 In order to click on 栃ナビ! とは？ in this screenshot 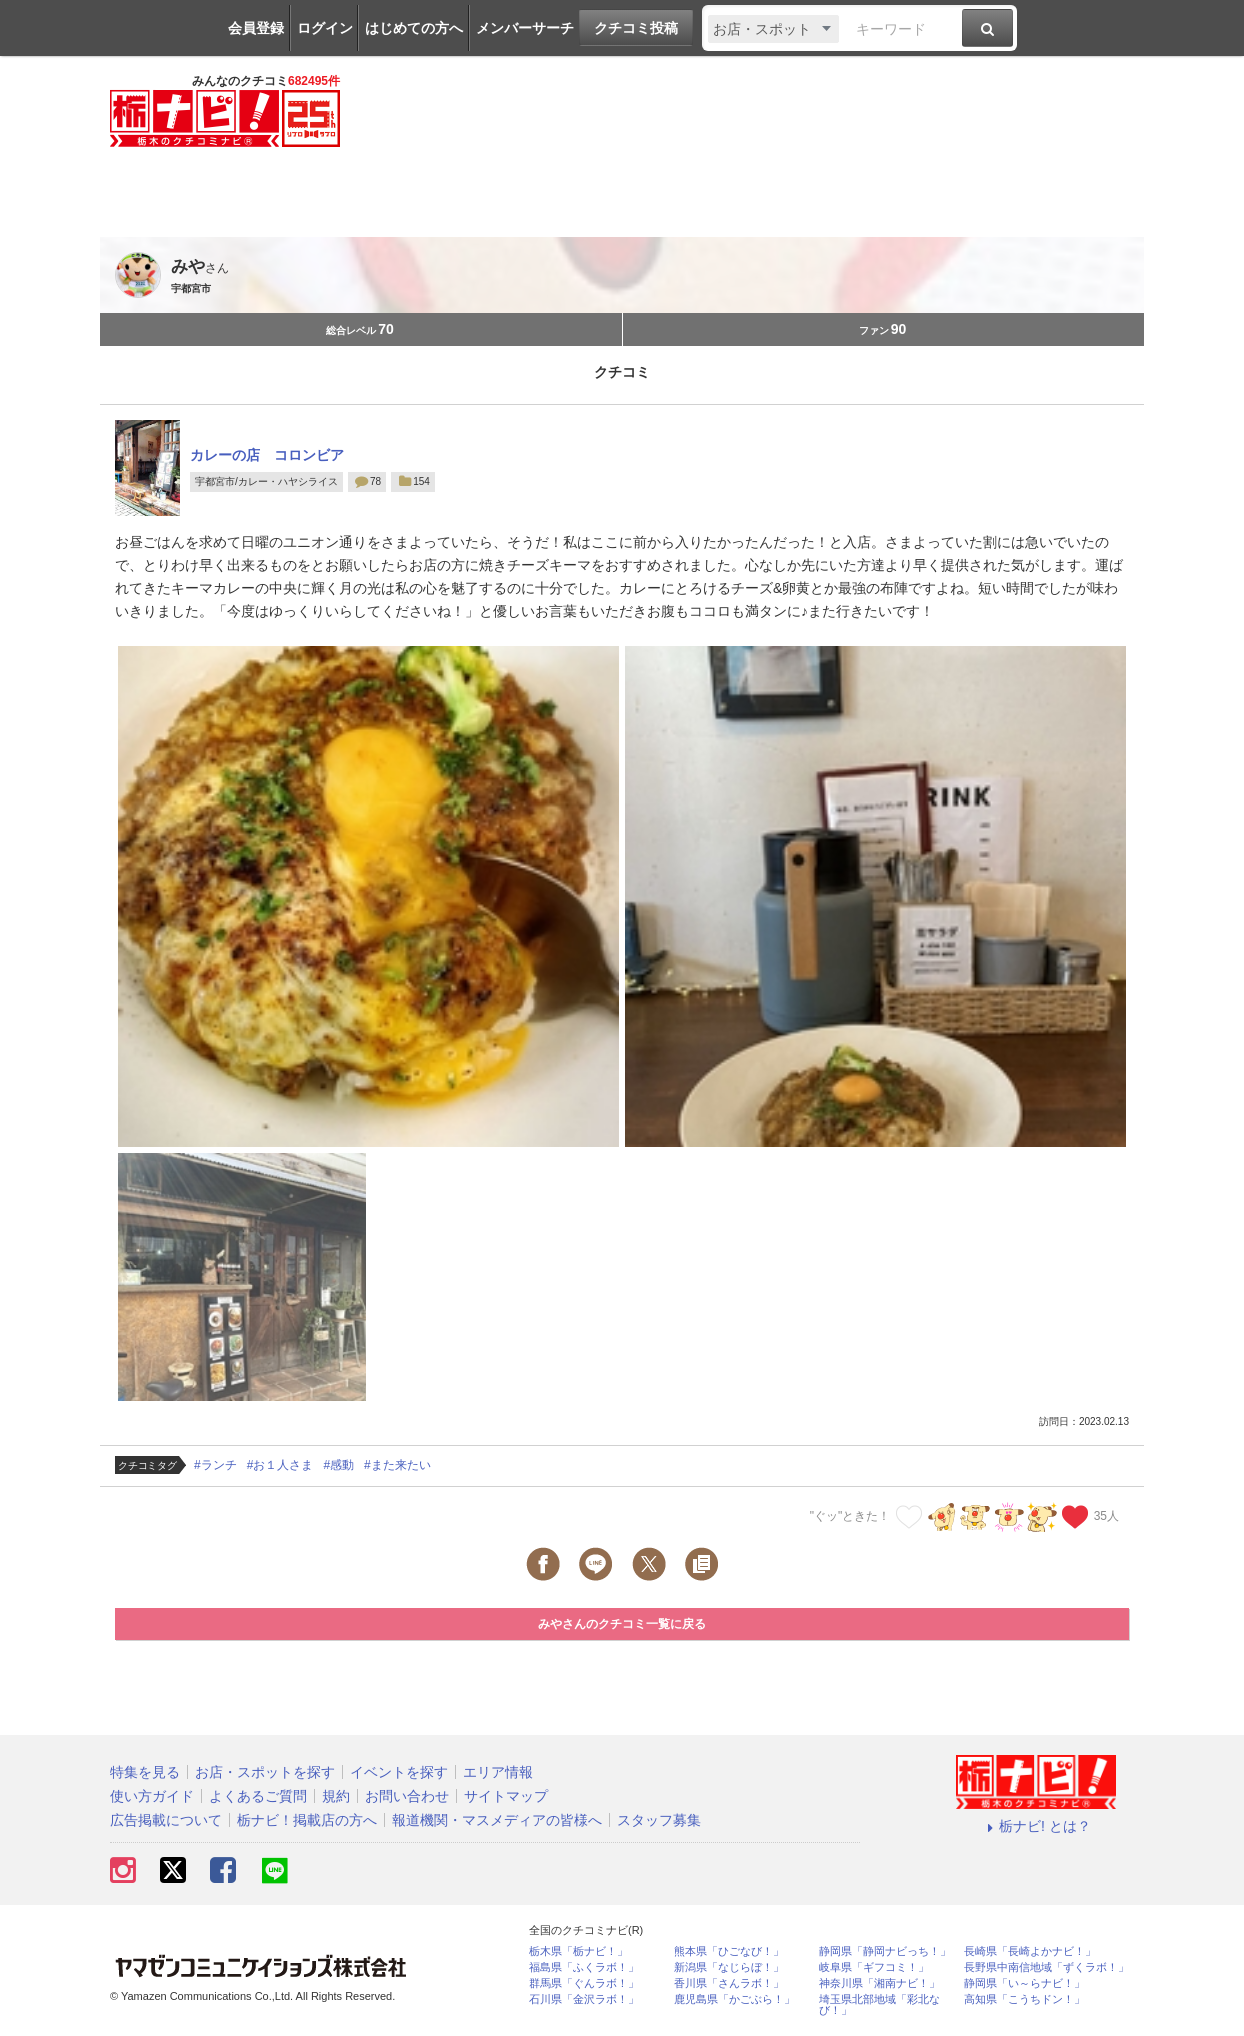, I will do `click(1036, 1826)`.